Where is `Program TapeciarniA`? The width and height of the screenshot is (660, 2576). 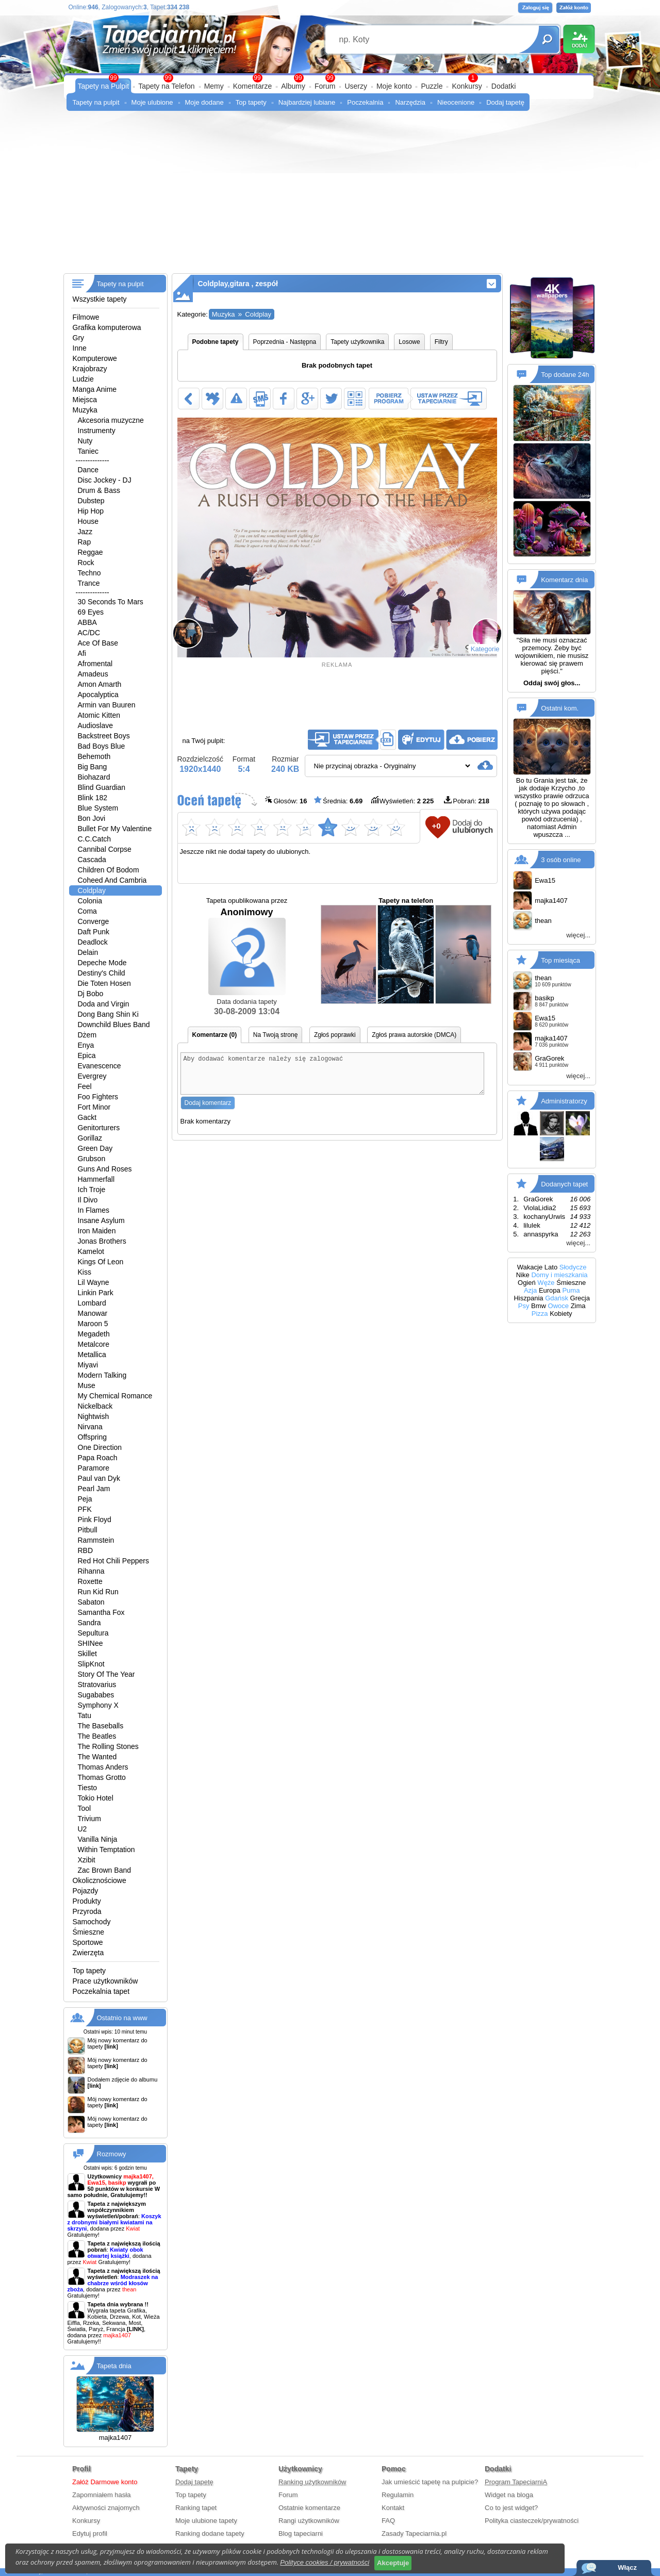 Program TapeciarniA is located at coordinates (516, 2482).